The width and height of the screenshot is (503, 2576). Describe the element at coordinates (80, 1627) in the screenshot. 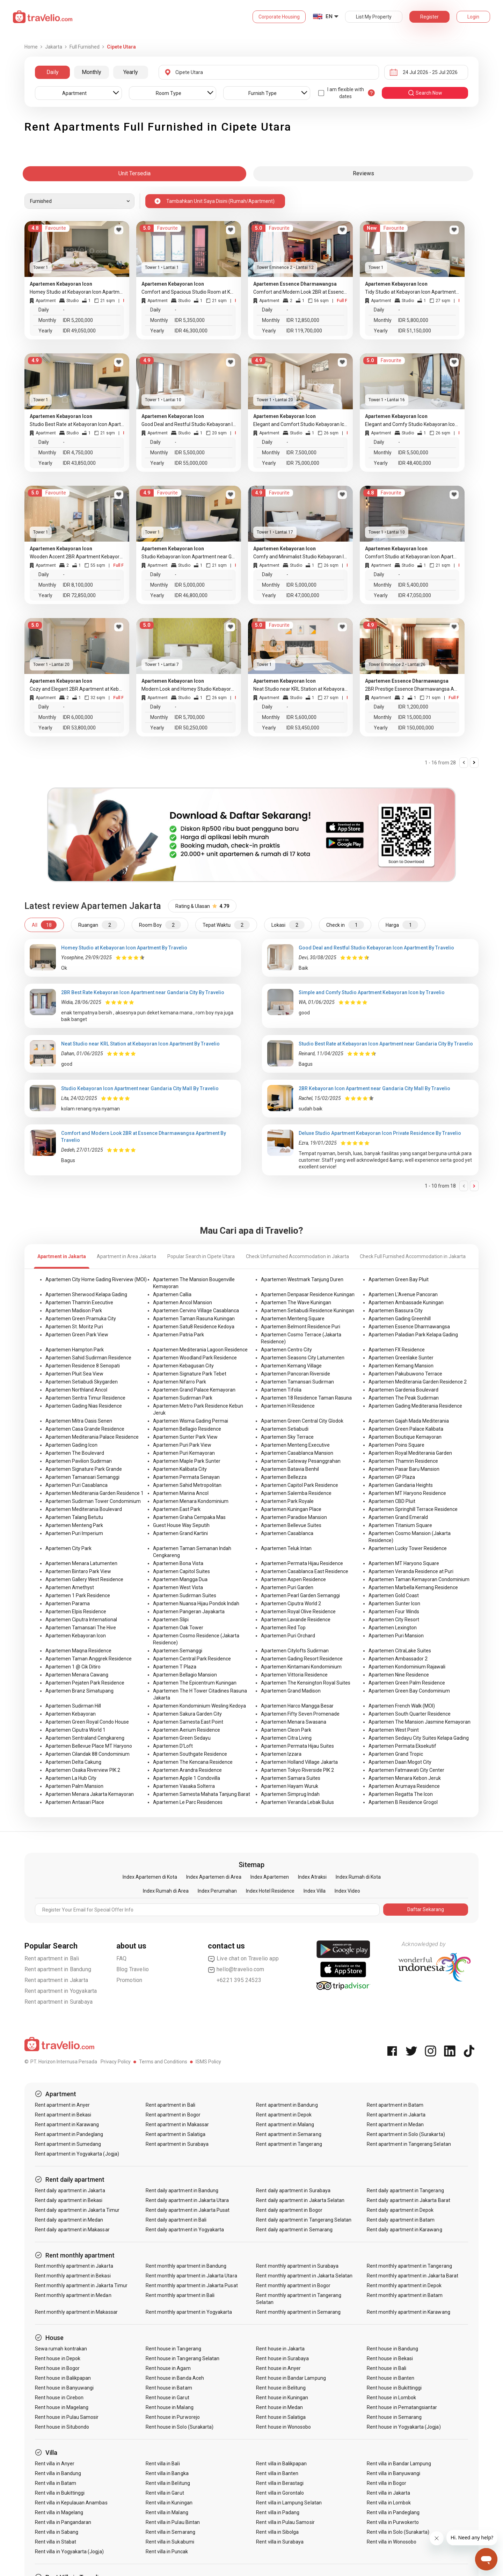

I see `Apartemen Tamansari The Hive` at that location.